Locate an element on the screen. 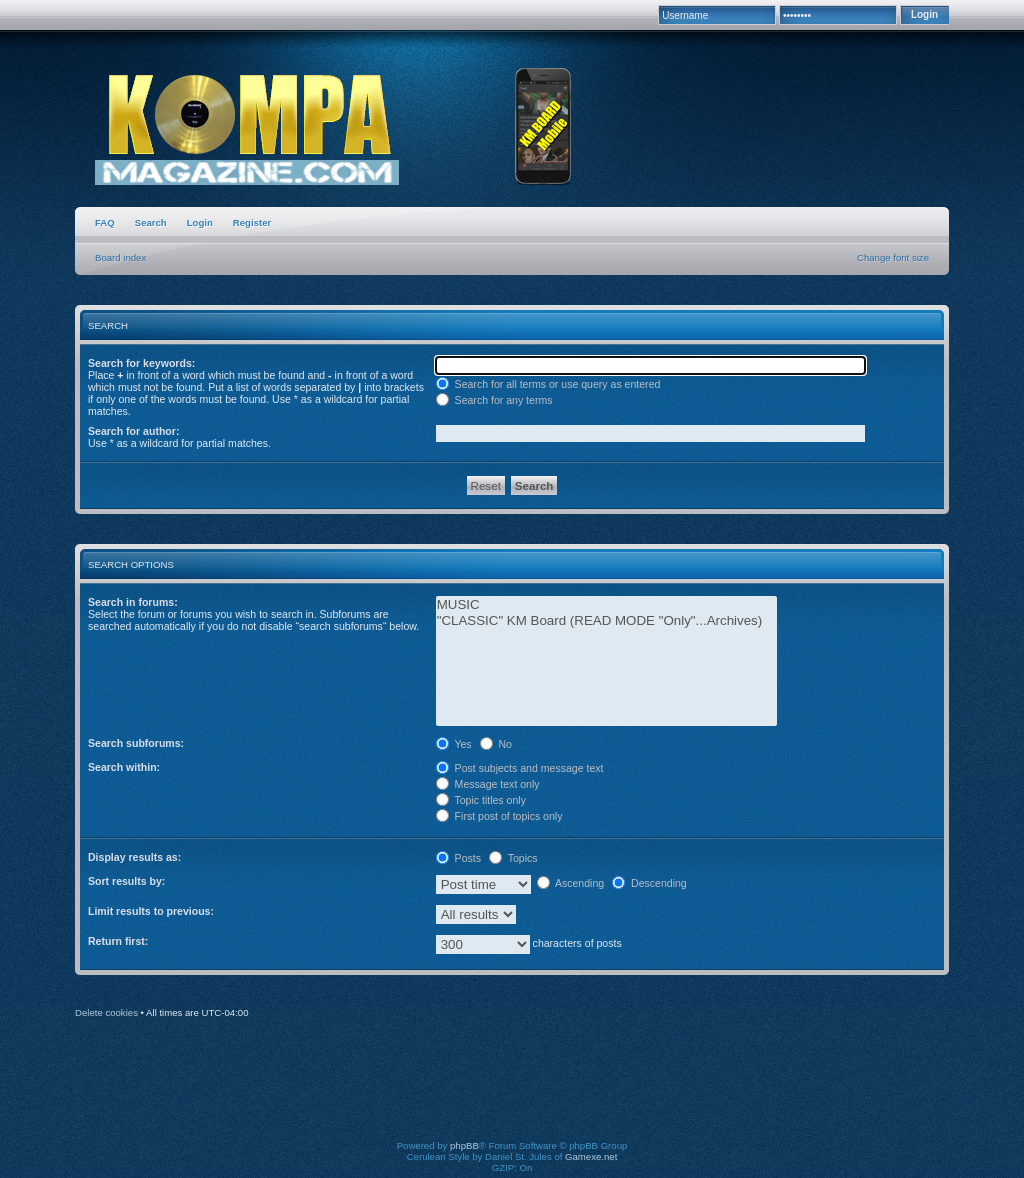  Search is located at coordinates (151, 222).